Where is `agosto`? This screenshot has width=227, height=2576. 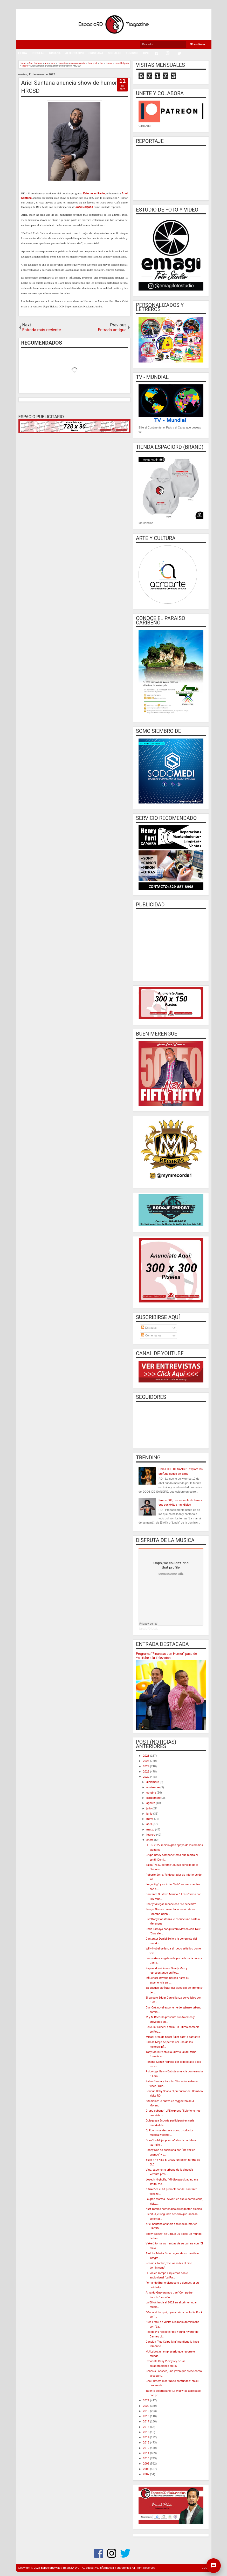 agosto is located at coordinates (151, 1803).